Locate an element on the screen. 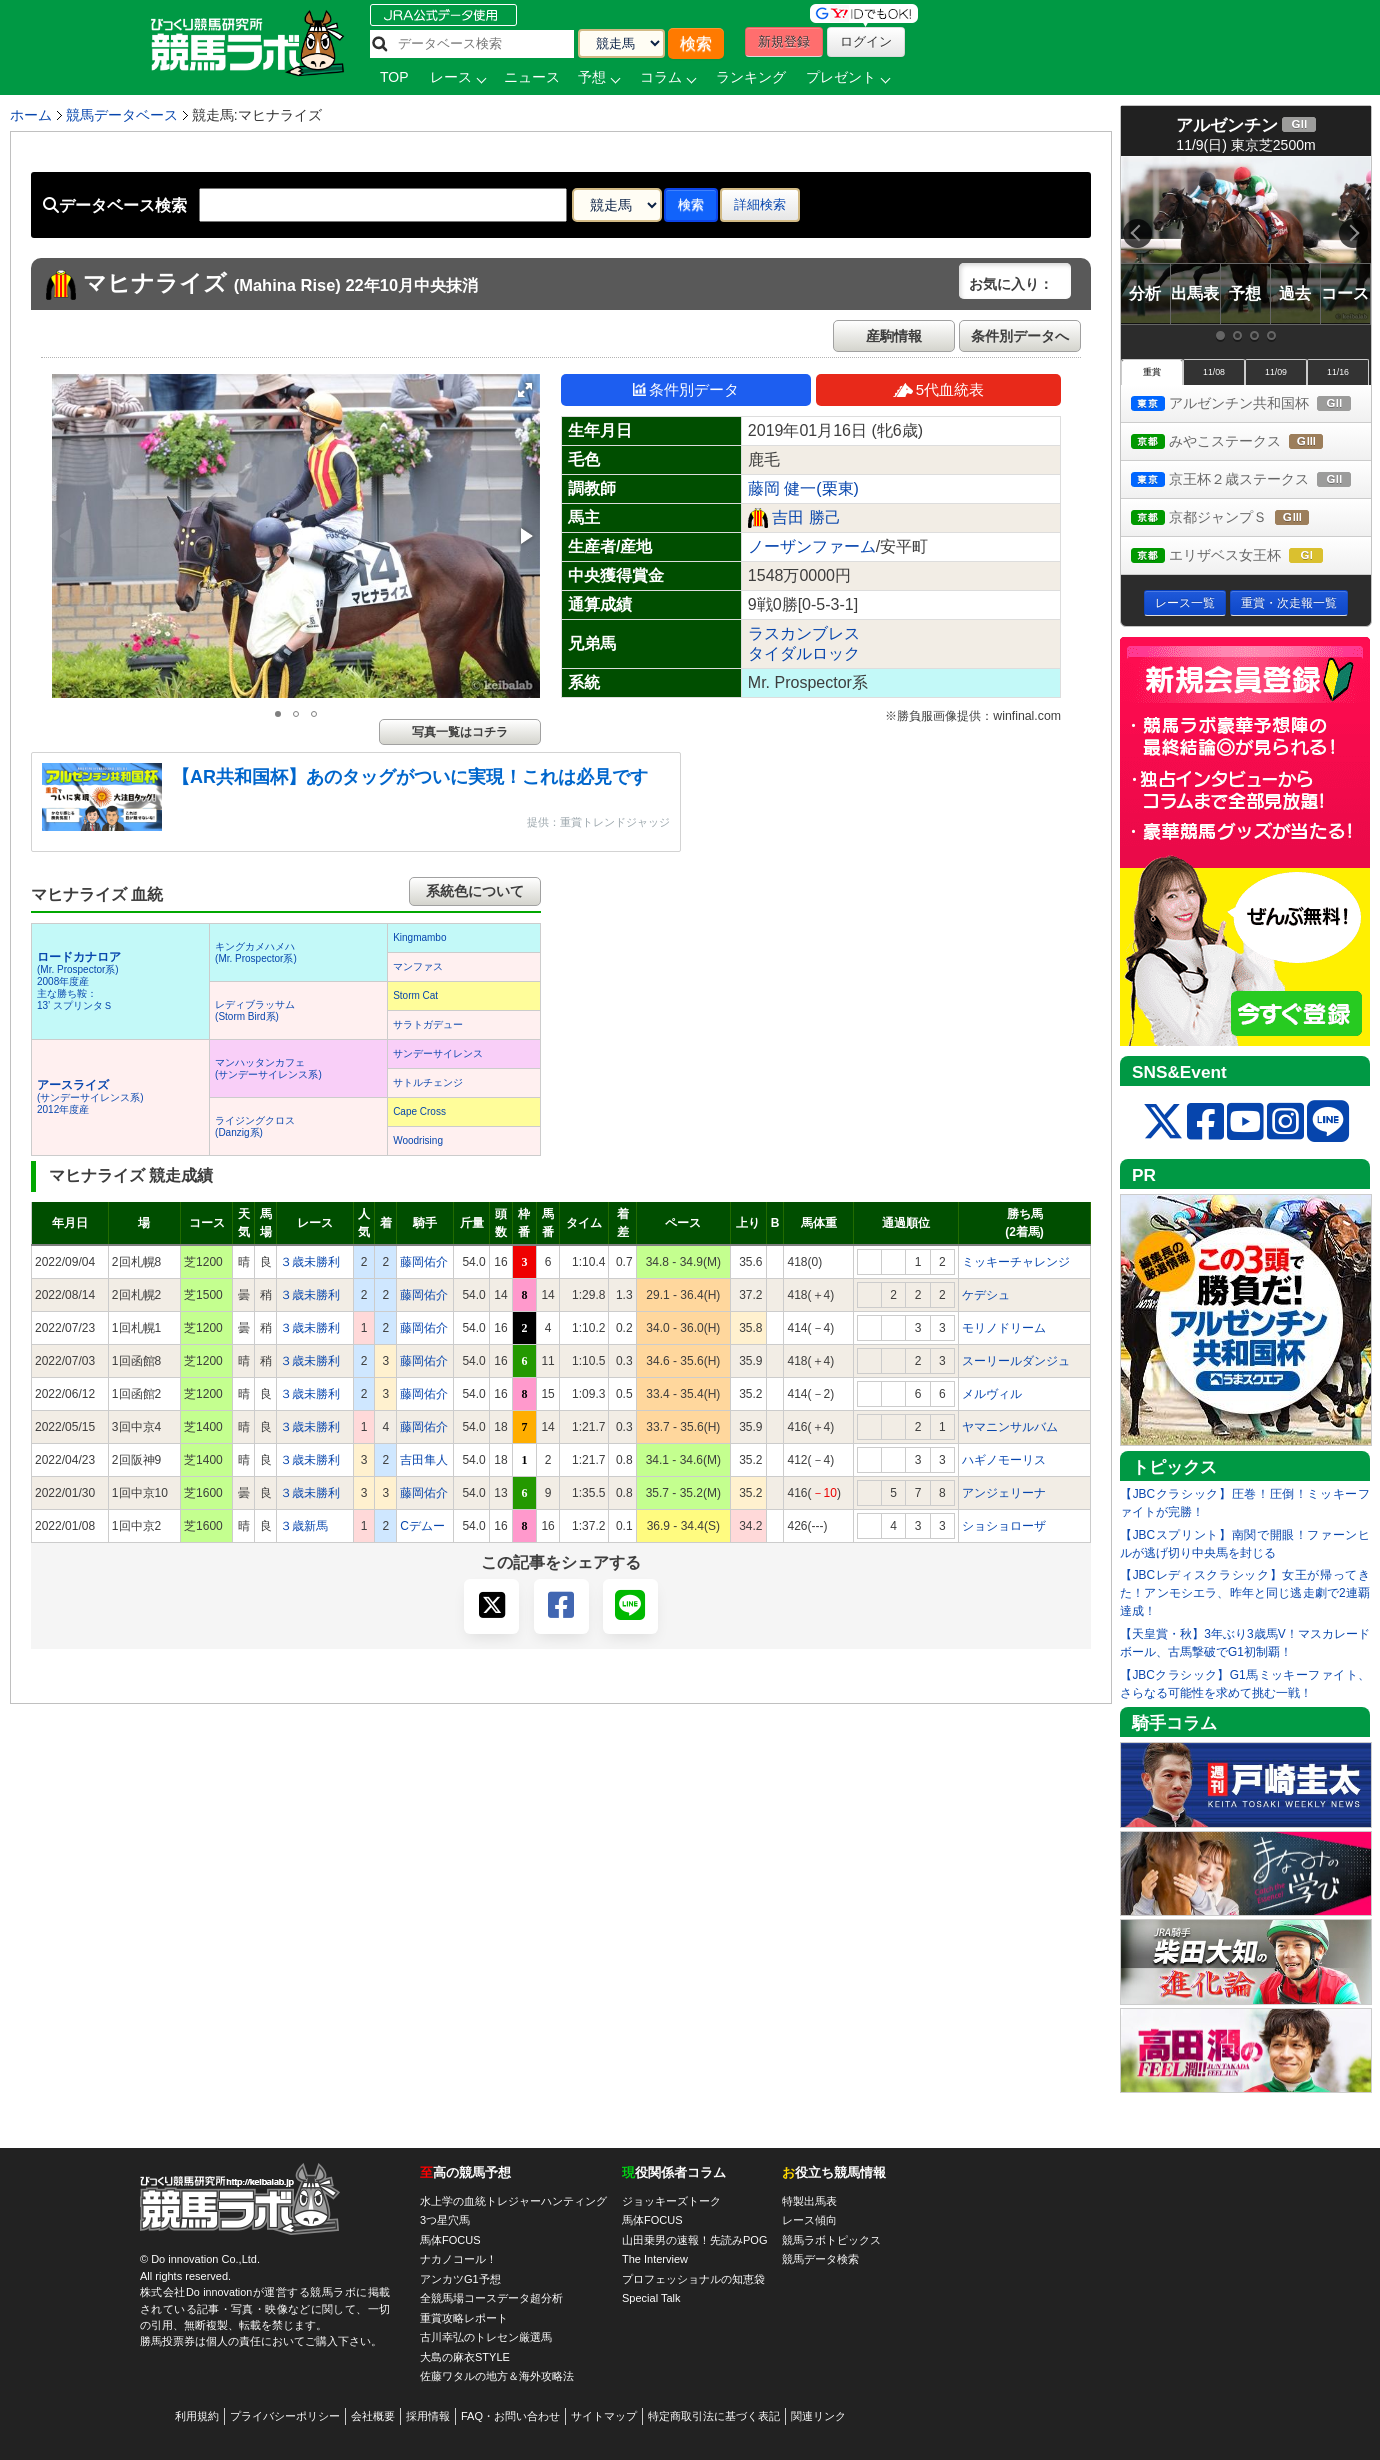 The height and width of the screenshot is (2460, 1380). Kingmambo is located at coordinates (419, 937).